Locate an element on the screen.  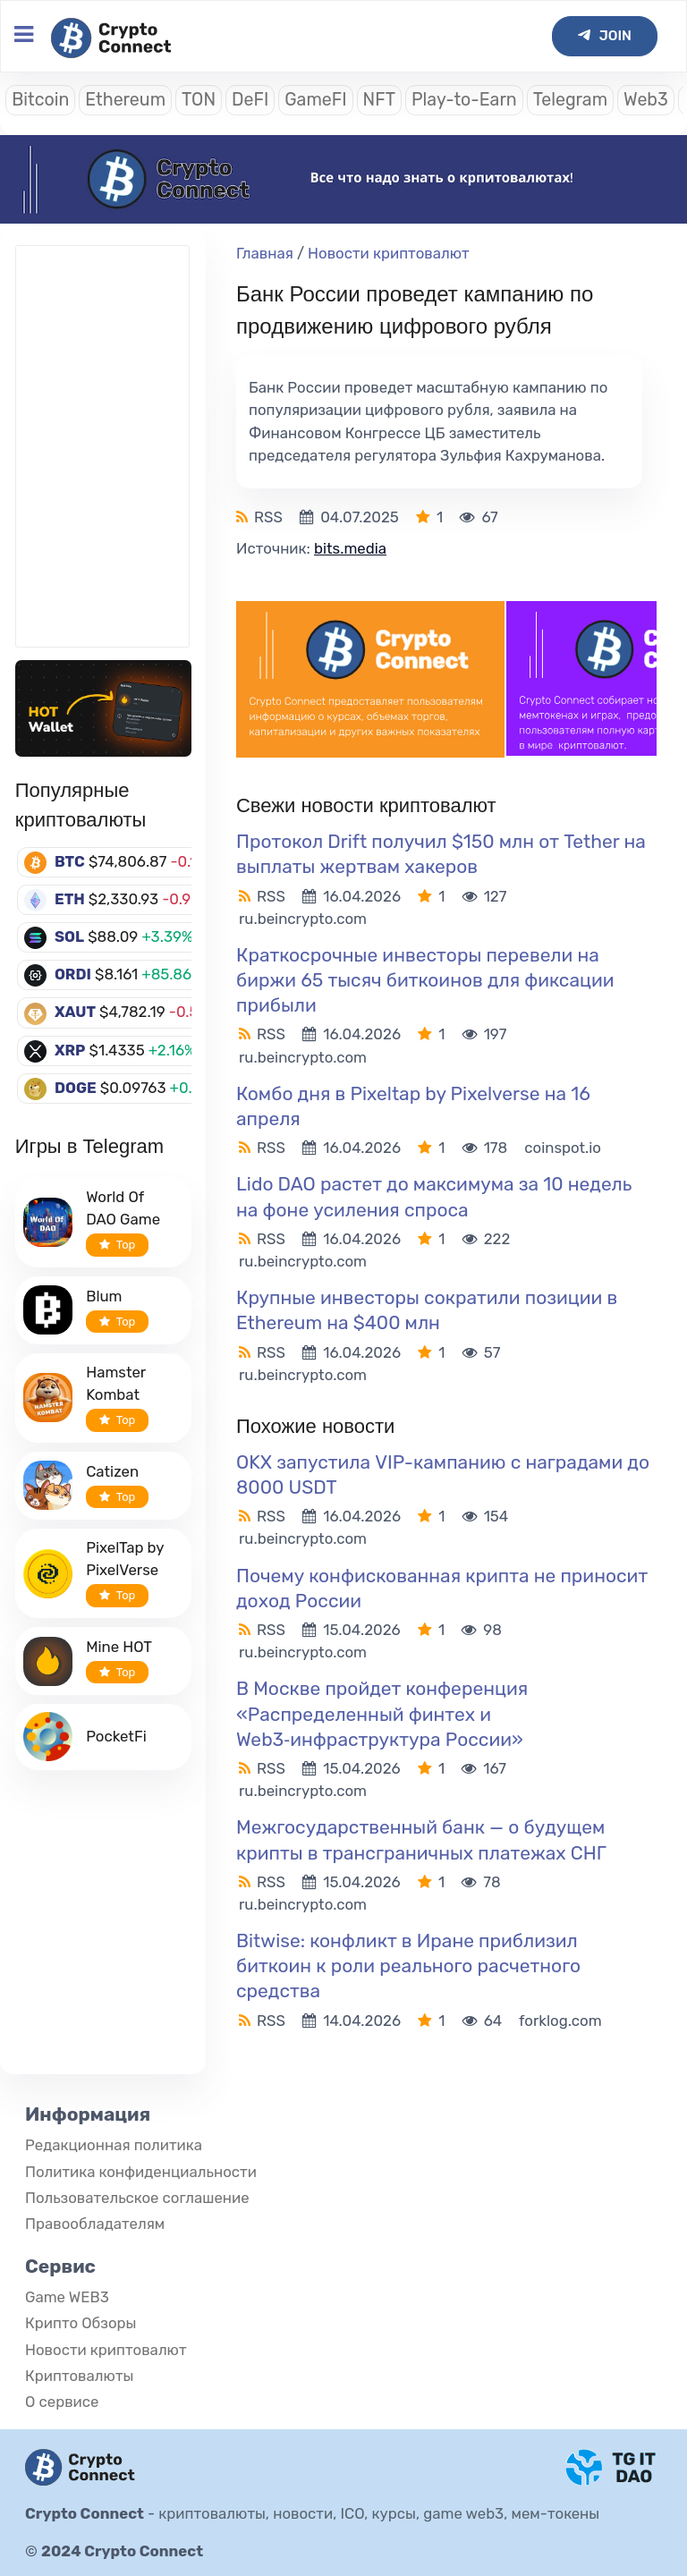
XAUT is located at coordinates (75, 1012).